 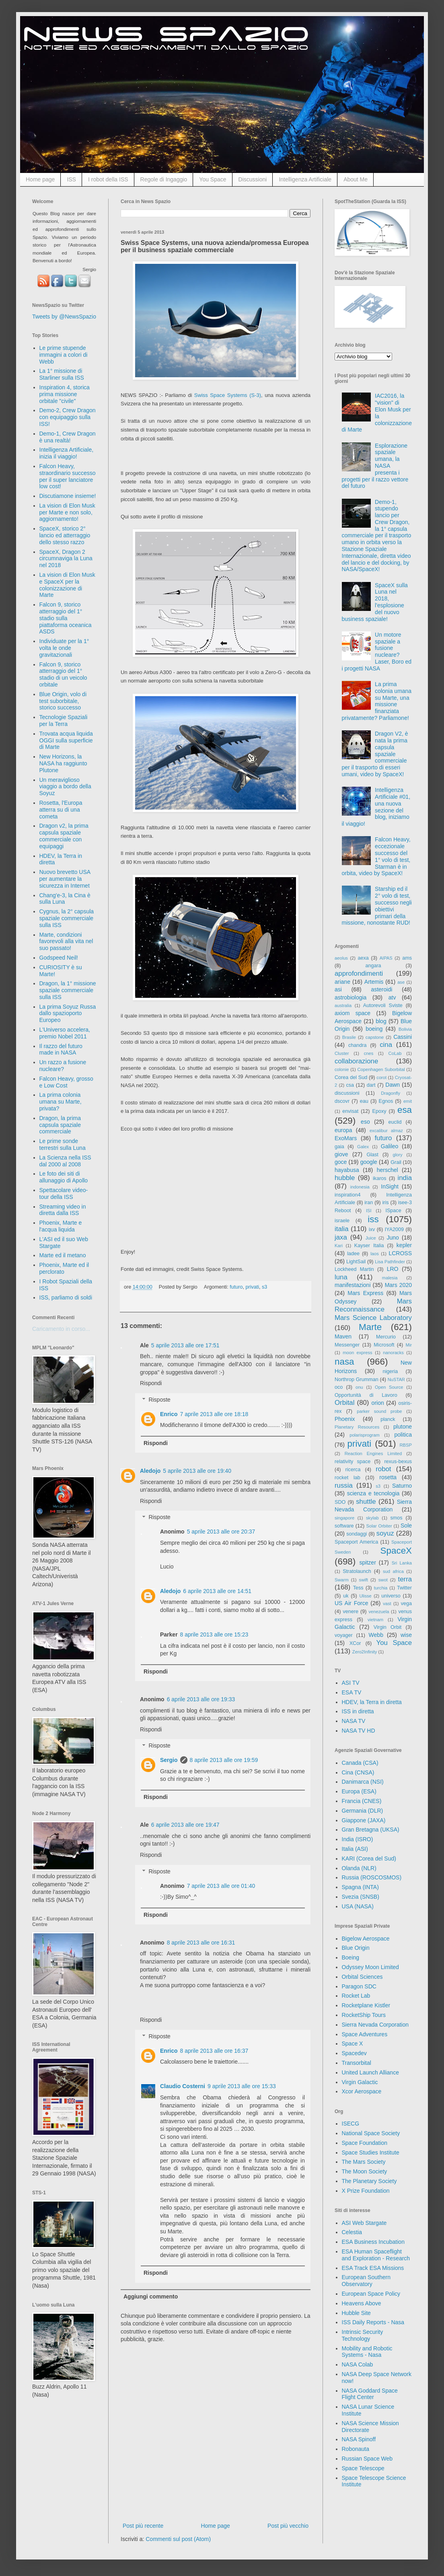 I want to click on laos, so click(x=374, y=1253).